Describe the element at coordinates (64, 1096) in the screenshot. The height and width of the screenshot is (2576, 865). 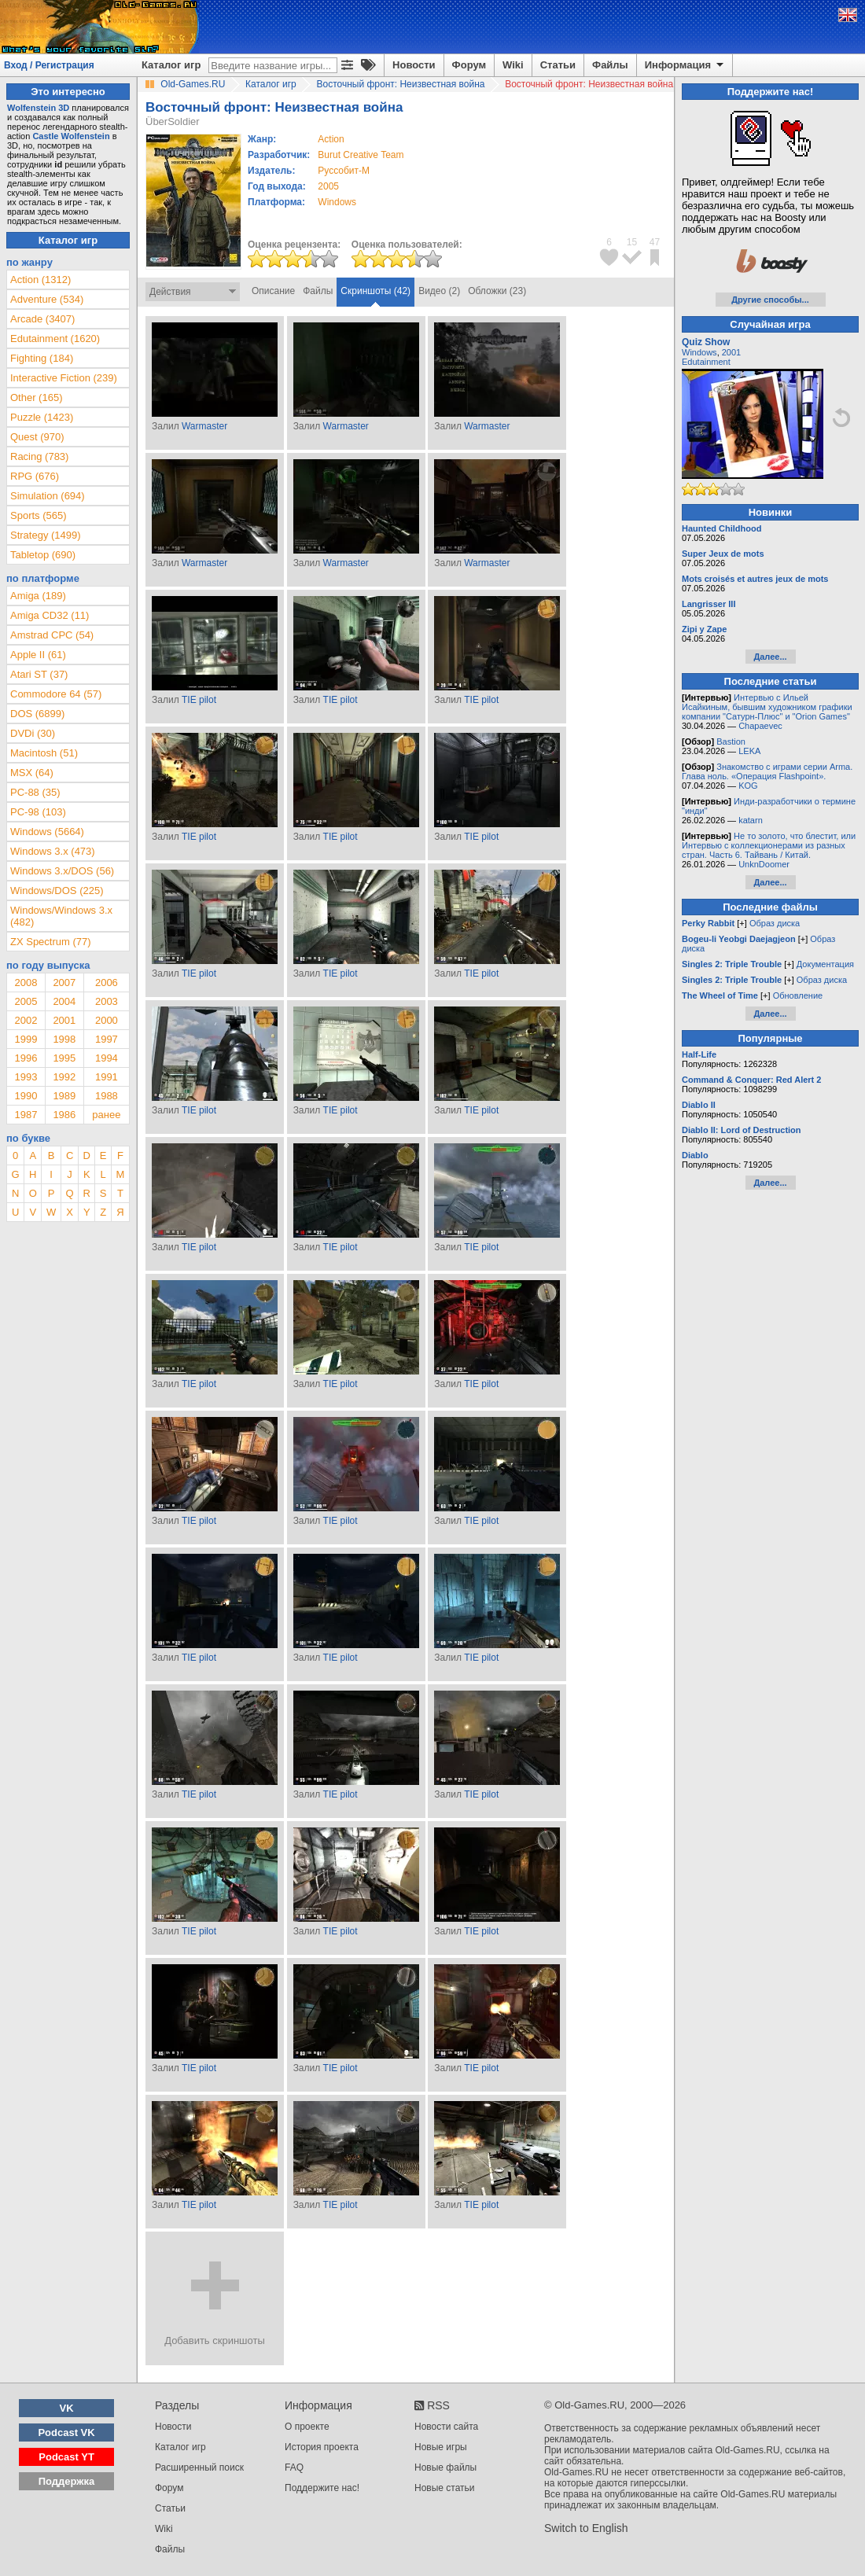
I see `1989` at that location.